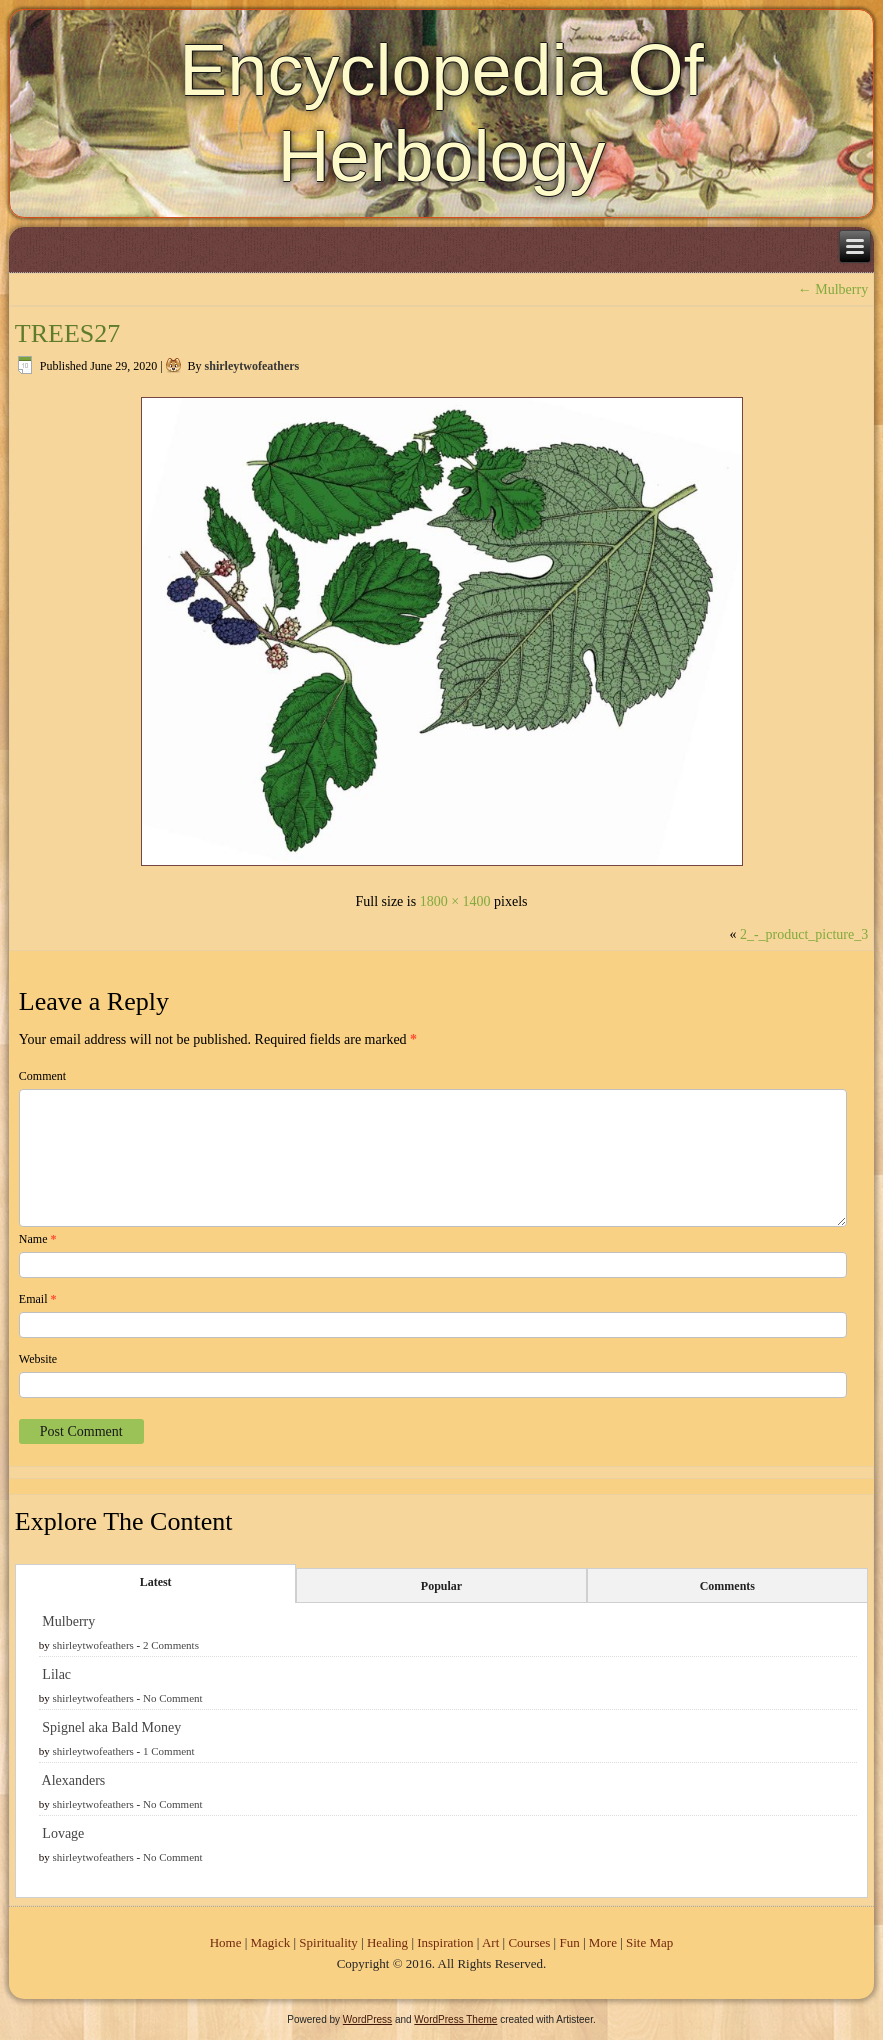 The image size is (883, 2040). Describe the element at coordinates (169, 1751) in the screenshot. I see `1 Comment` at that location.